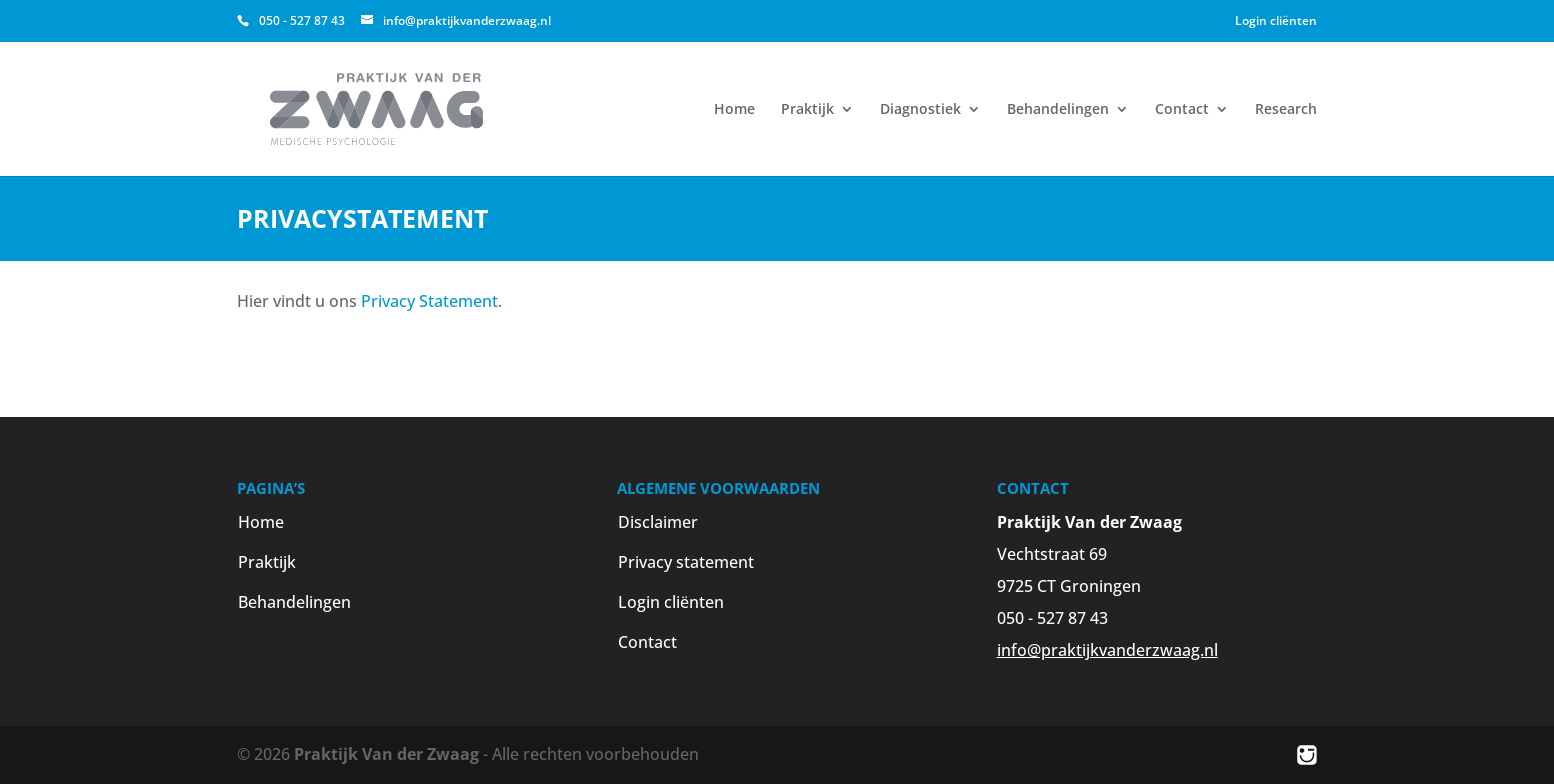 Image resolution: width=1554 pixels, height=784 pixels. What do you see at coordinates (734, 110) in the screenshot?
I see `Home` at bounding box center [734, 110].